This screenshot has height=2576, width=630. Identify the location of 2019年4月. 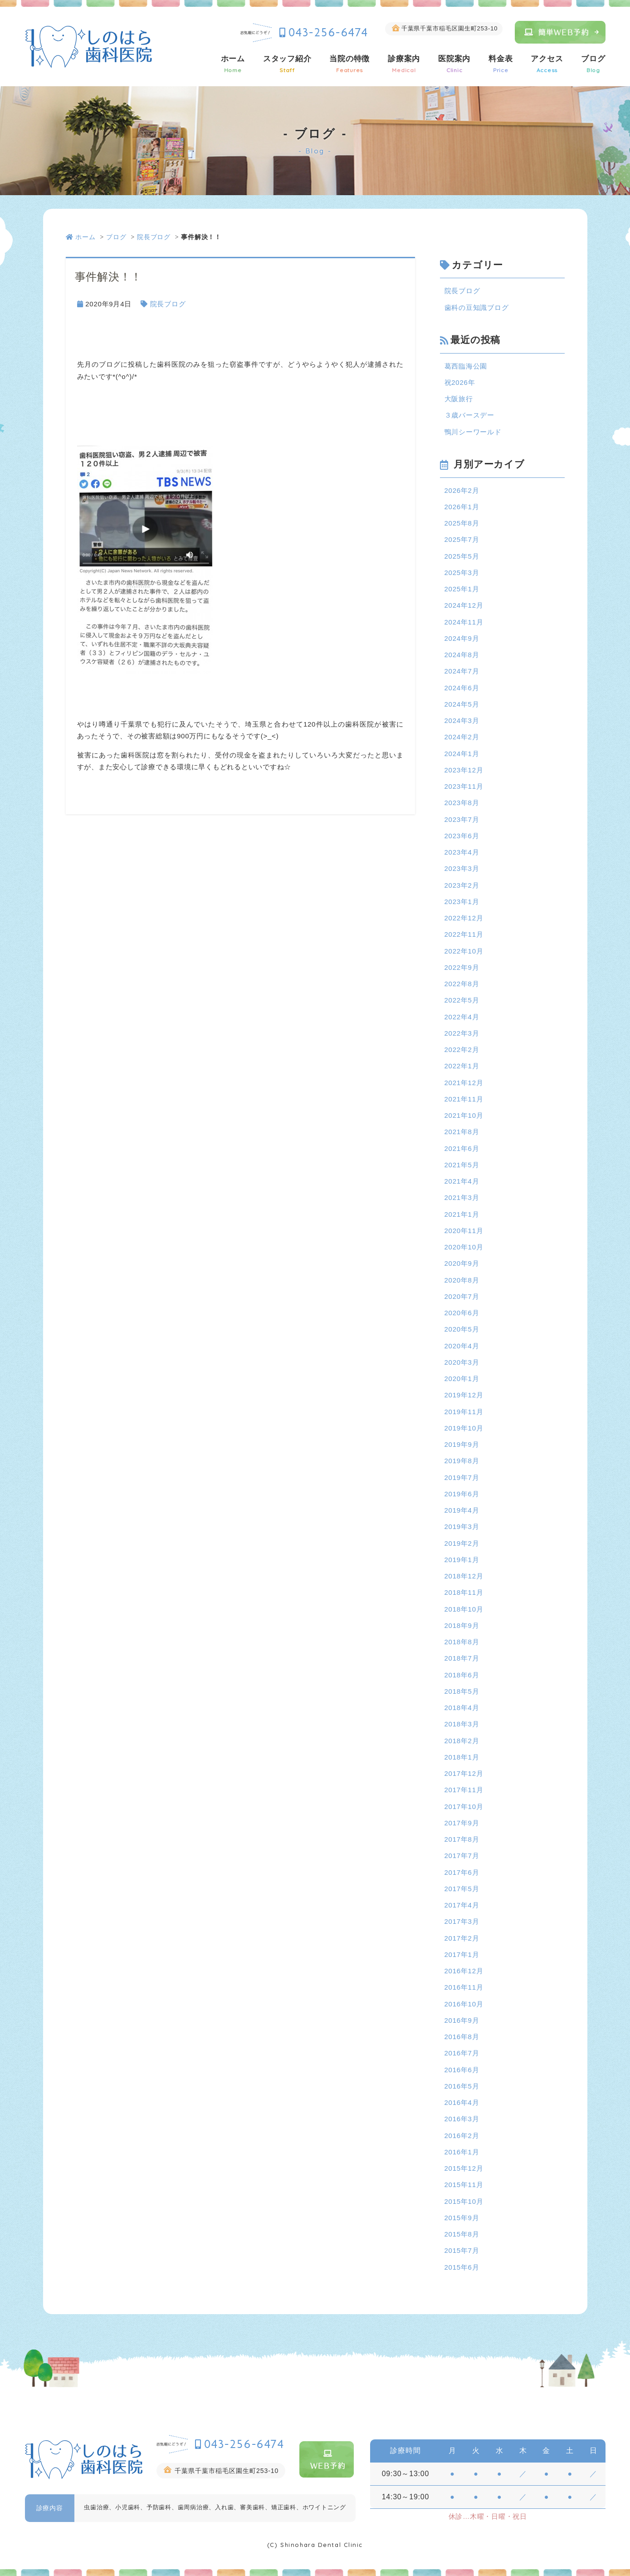
(461, 1510).